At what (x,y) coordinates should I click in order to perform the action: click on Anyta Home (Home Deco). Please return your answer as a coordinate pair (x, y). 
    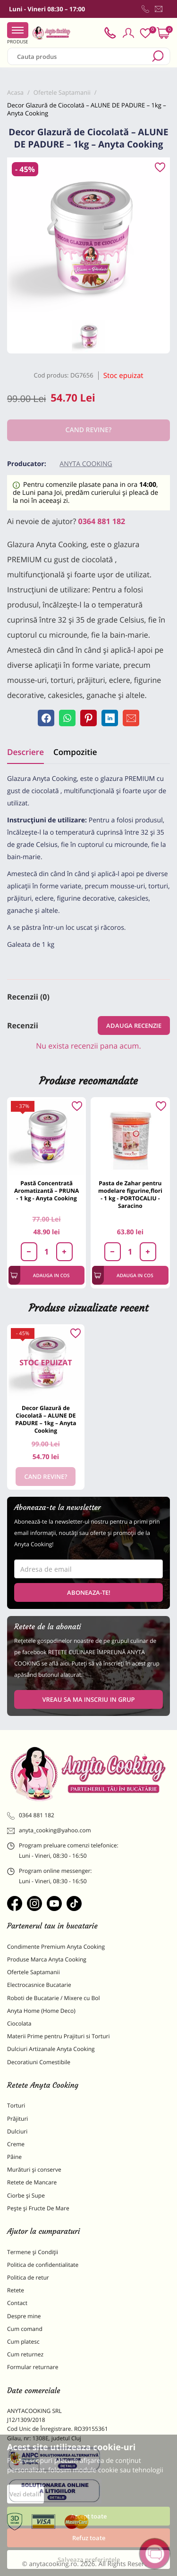
    Looking at the image, I should click on (41, 2011).